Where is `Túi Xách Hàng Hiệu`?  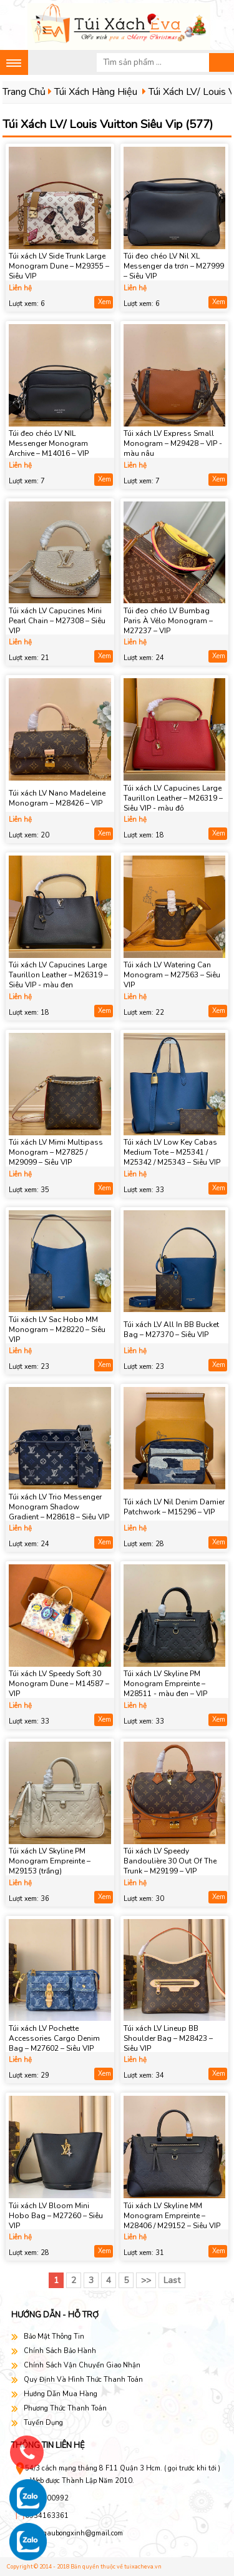 Túi Xách Hàng Hiệu is located at coordinates (95, 92).